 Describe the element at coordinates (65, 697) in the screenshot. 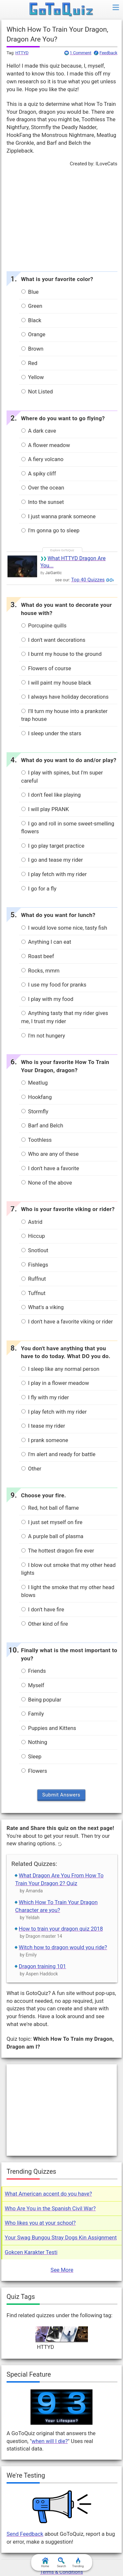

I see `I always have holiday decorations` at that location.